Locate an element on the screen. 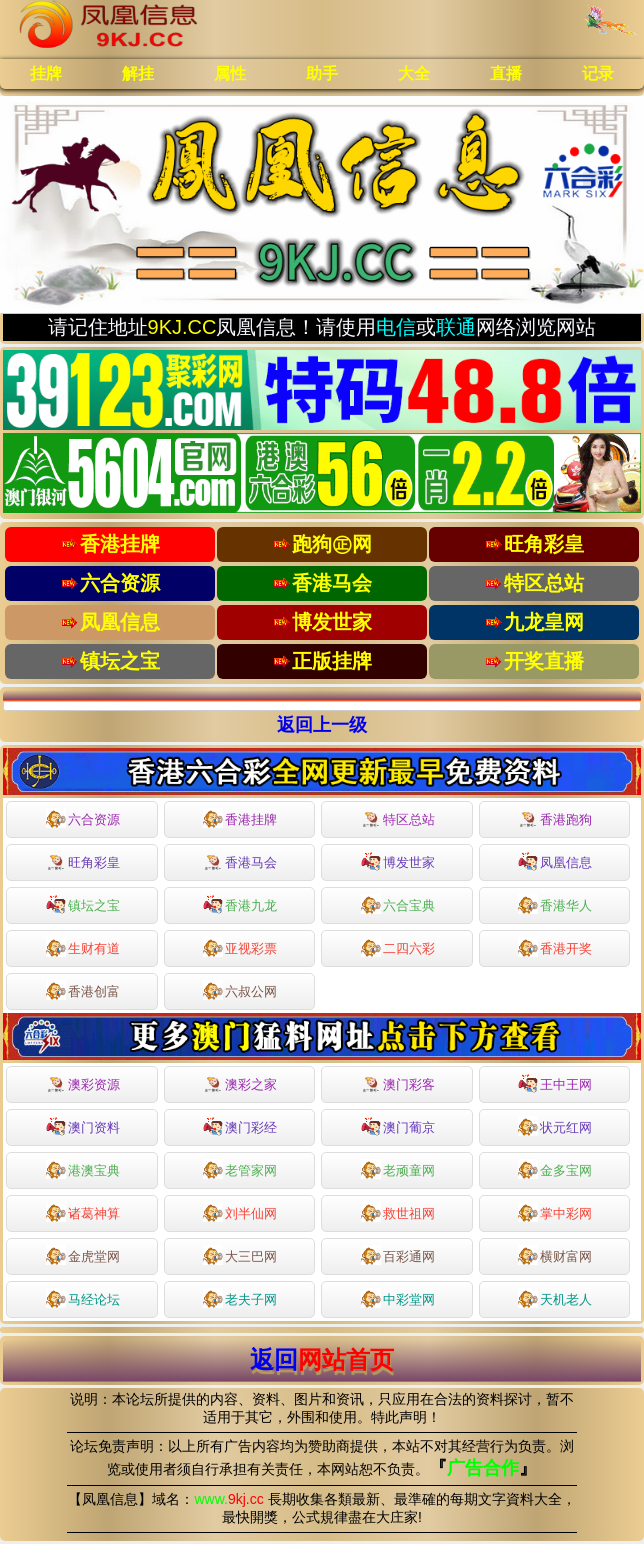 The height and width of the screenshot is (1544, 644). 王中王网 is located at coordinates (555, 1083).